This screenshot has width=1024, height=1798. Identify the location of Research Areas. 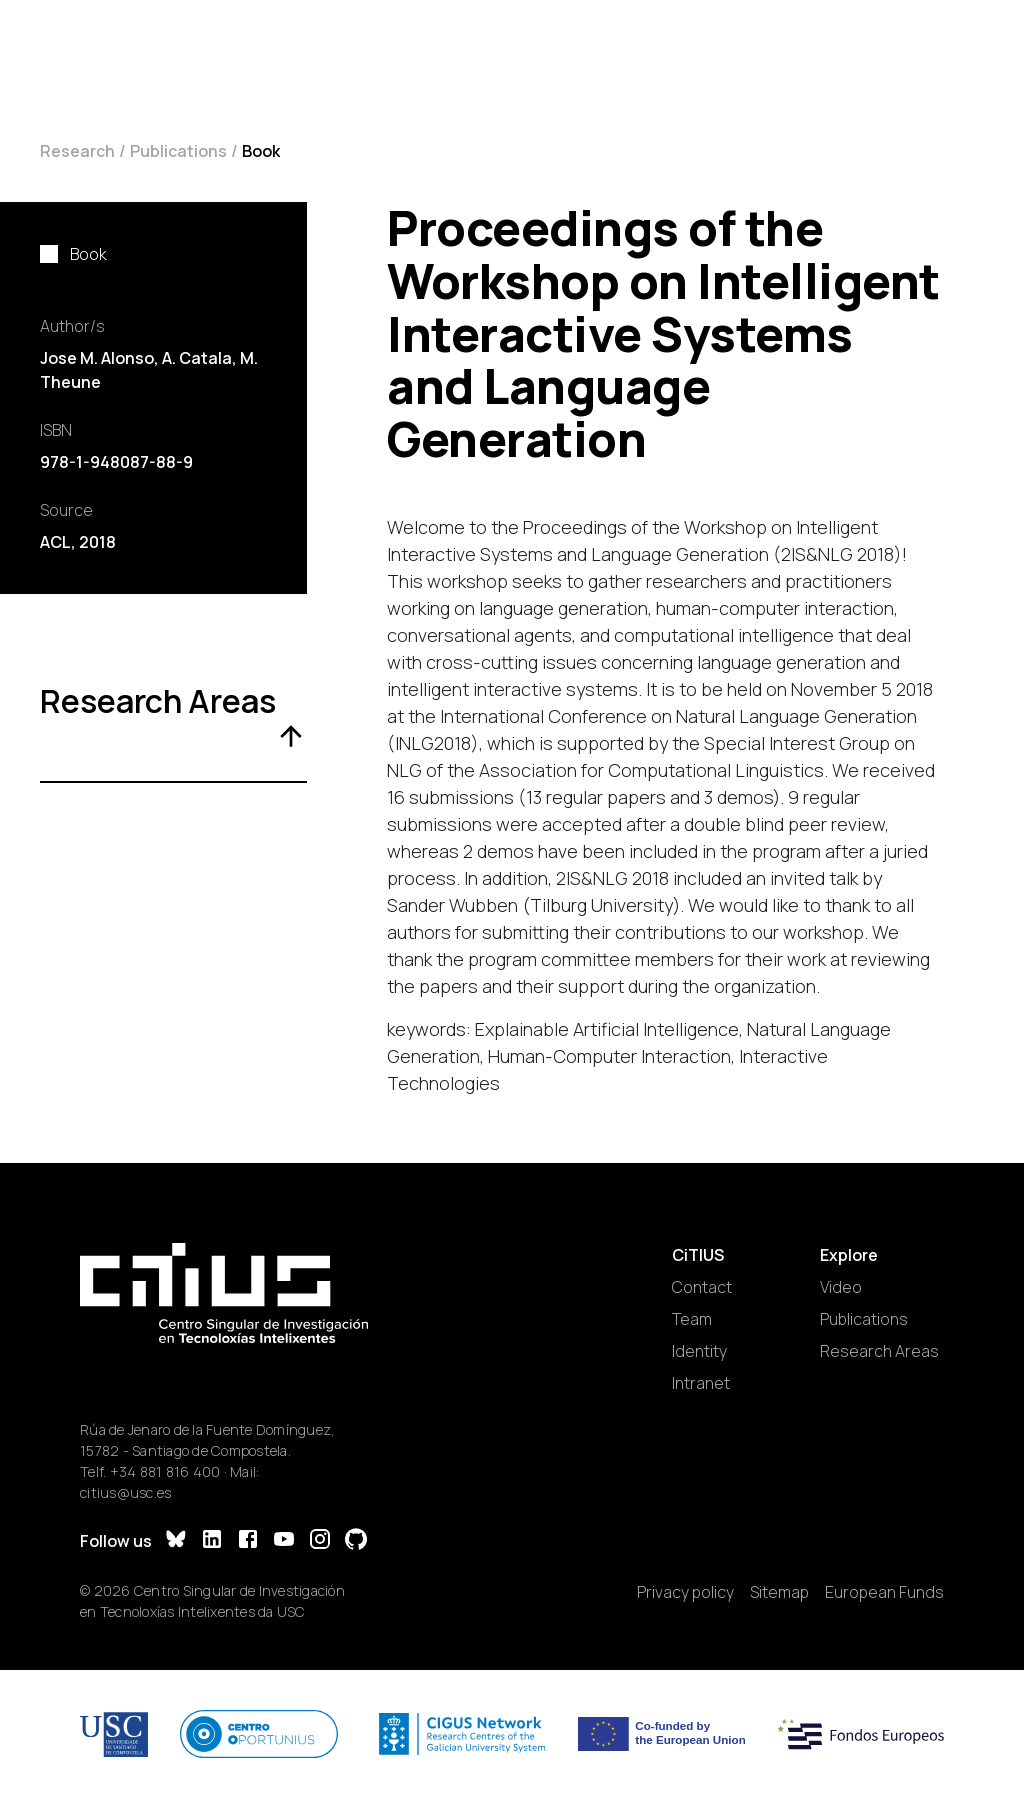
(879, 1351).